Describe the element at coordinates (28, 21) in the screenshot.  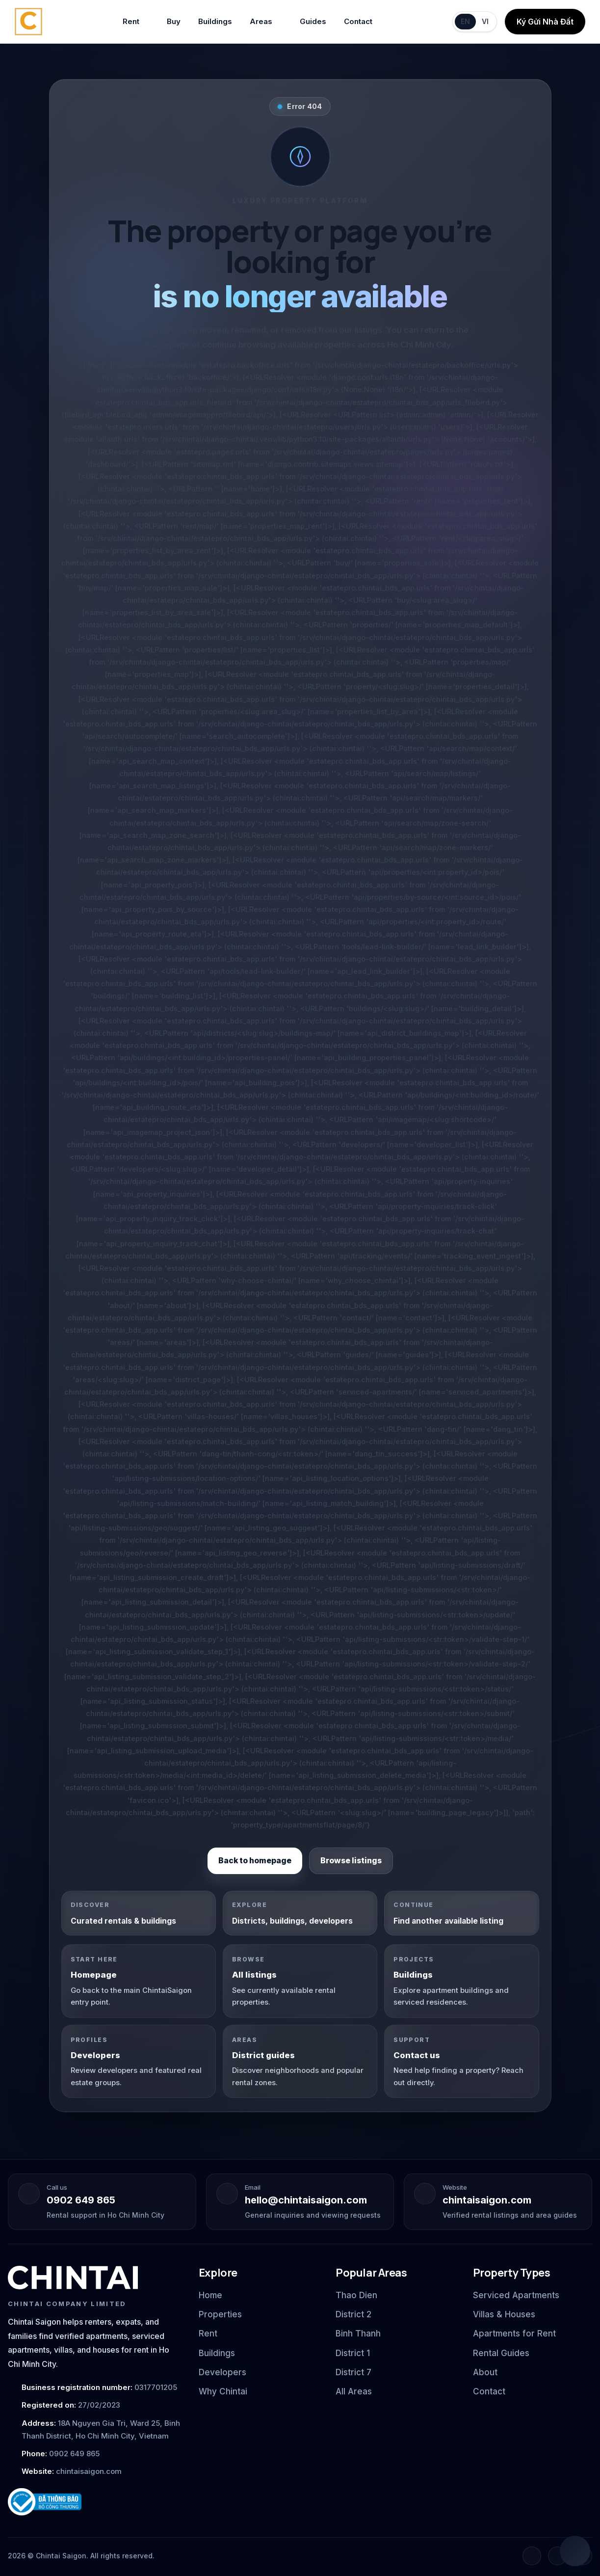
I see `[Chintai Saigon home]` at that location.